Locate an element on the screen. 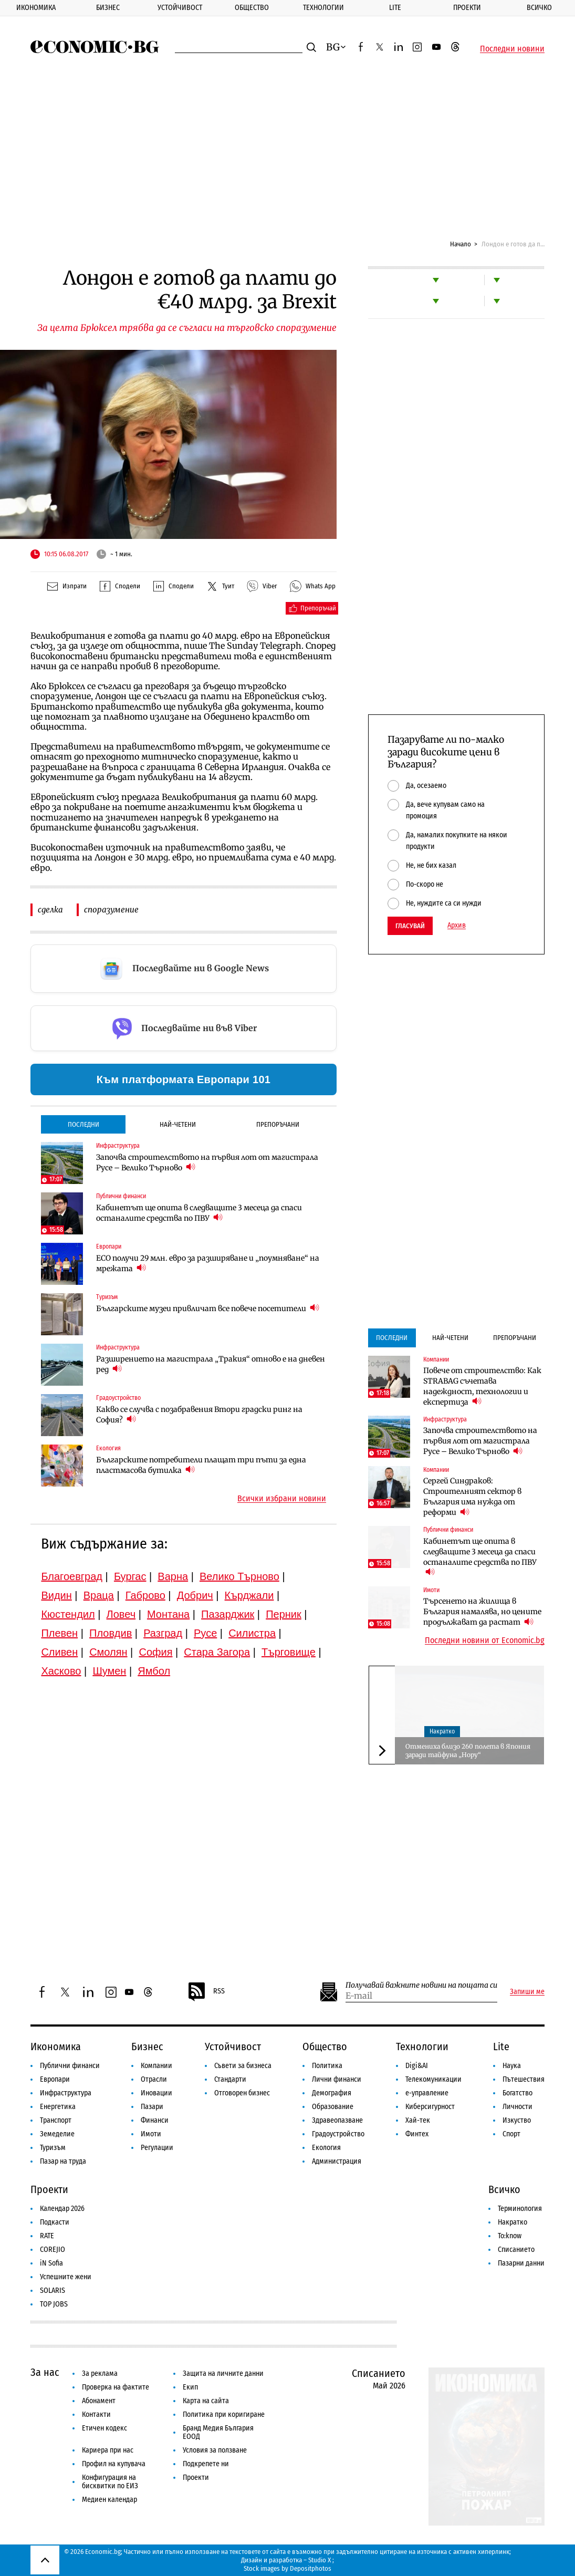  Икономика is located at coordinates (36, 7).